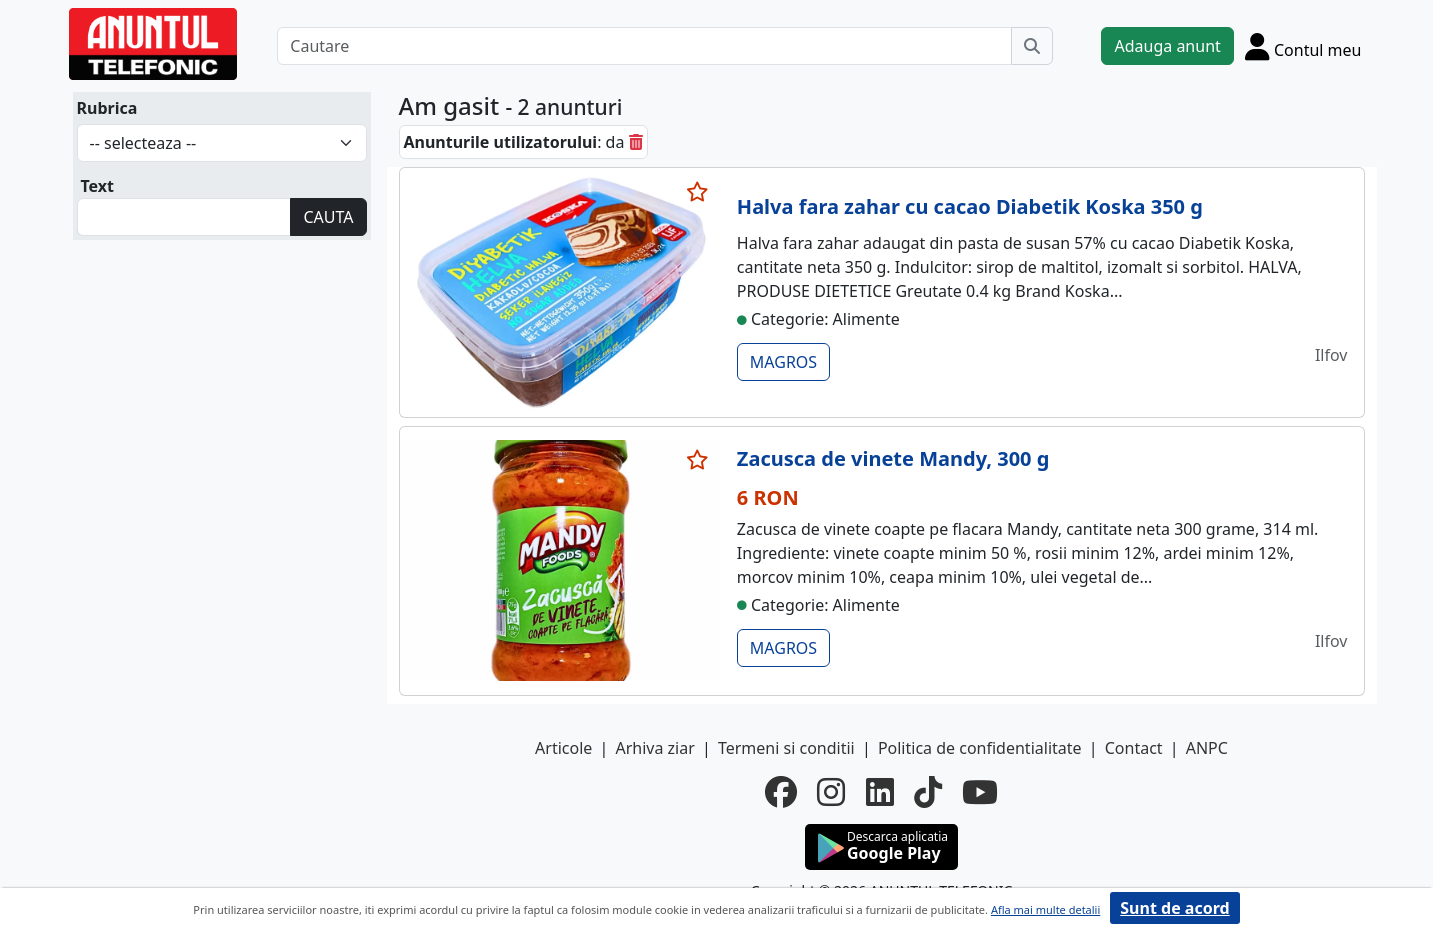  I want to click on [Cauta], so click(1032, 46).